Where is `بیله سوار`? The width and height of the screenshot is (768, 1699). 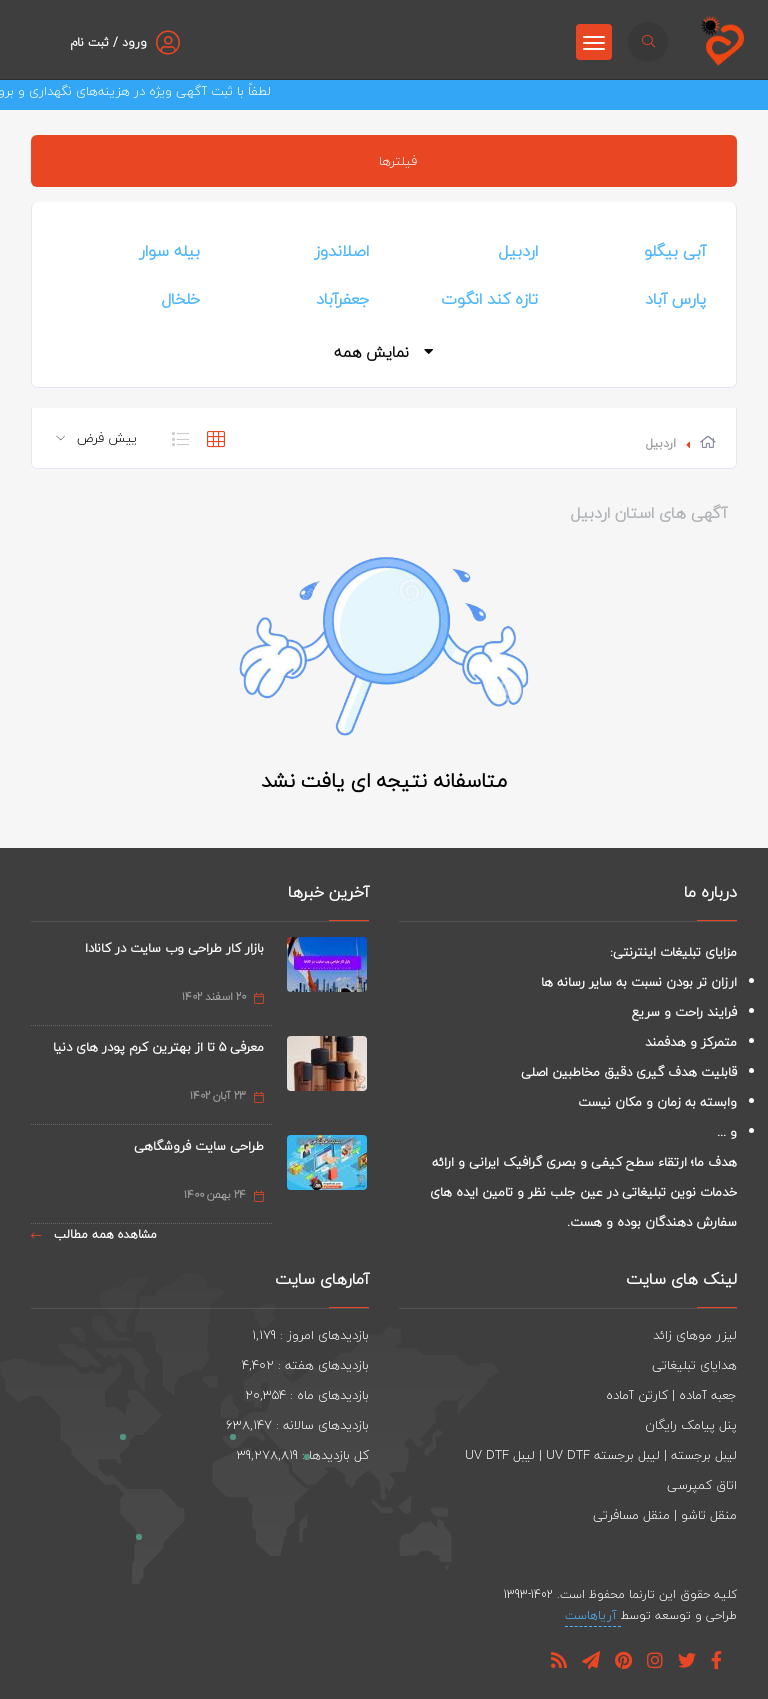 بیله سوار is located at coordinates (169, 251).